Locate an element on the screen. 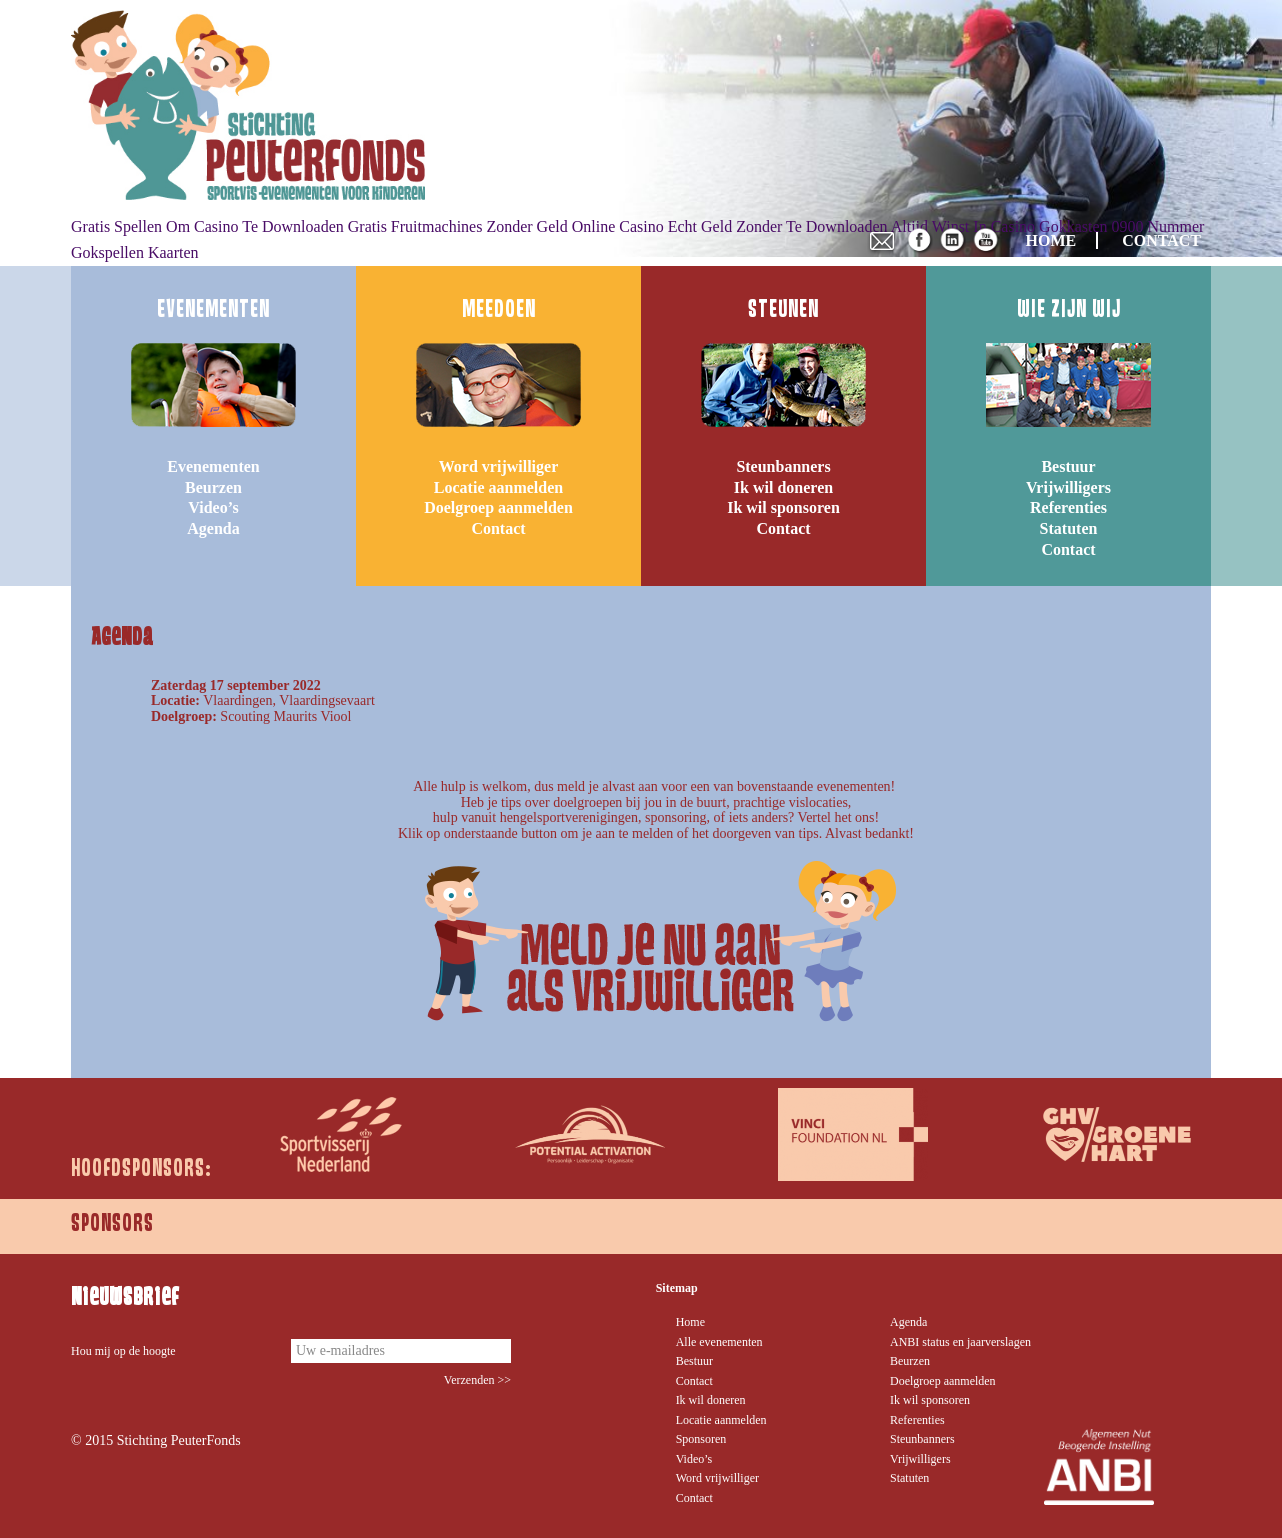 This screenshot has width=1282, height=1538. Referenties is located at coordinates (1068, 507).